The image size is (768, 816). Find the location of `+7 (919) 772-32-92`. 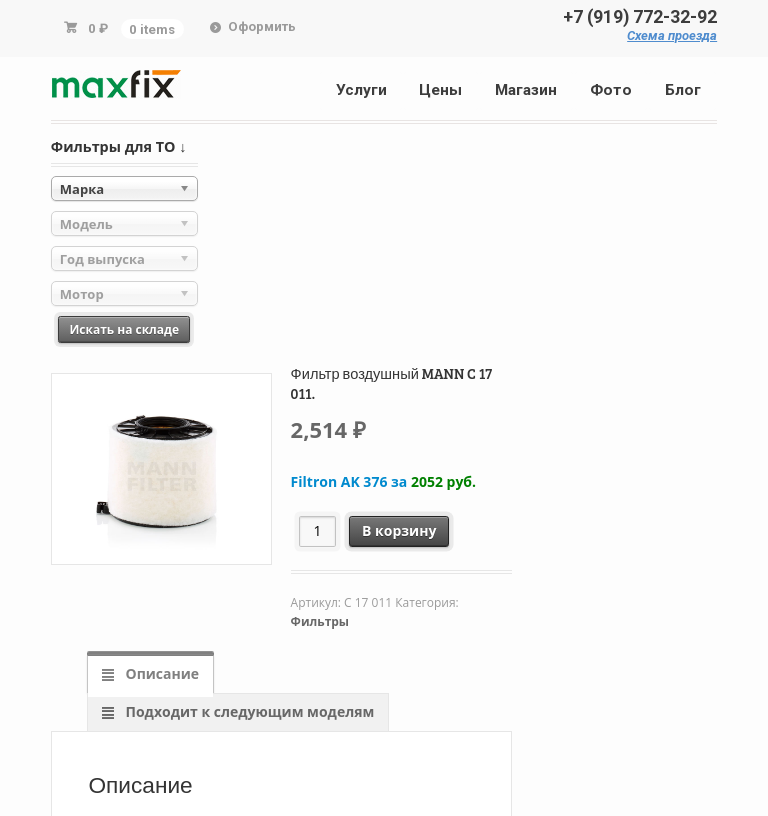

+7 (919) 772-32-92 is located at coordinates (640, 17).